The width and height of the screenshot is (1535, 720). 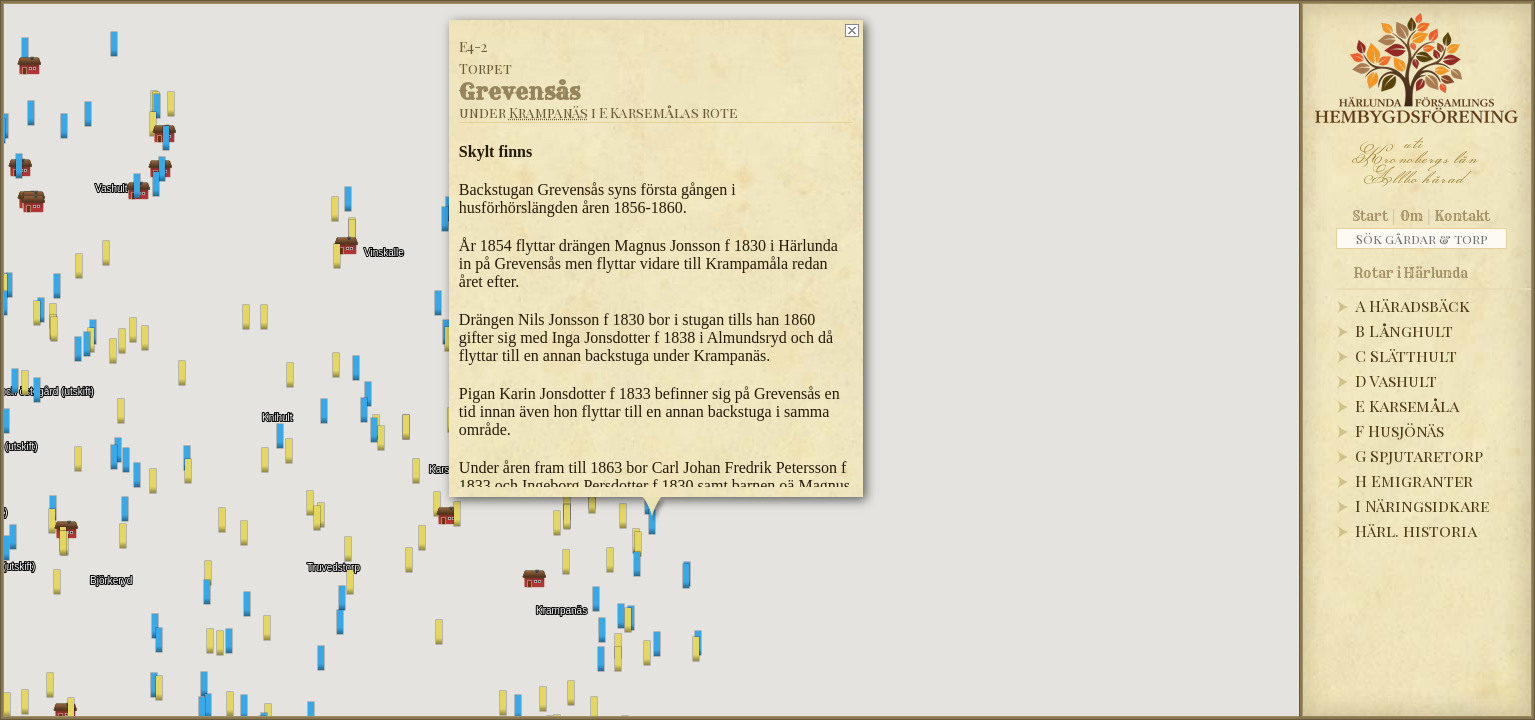 What do you see at coordinates (1406, 355) in the screenshot?
I see `C Slätthult` at bounding box center [1406, 355].